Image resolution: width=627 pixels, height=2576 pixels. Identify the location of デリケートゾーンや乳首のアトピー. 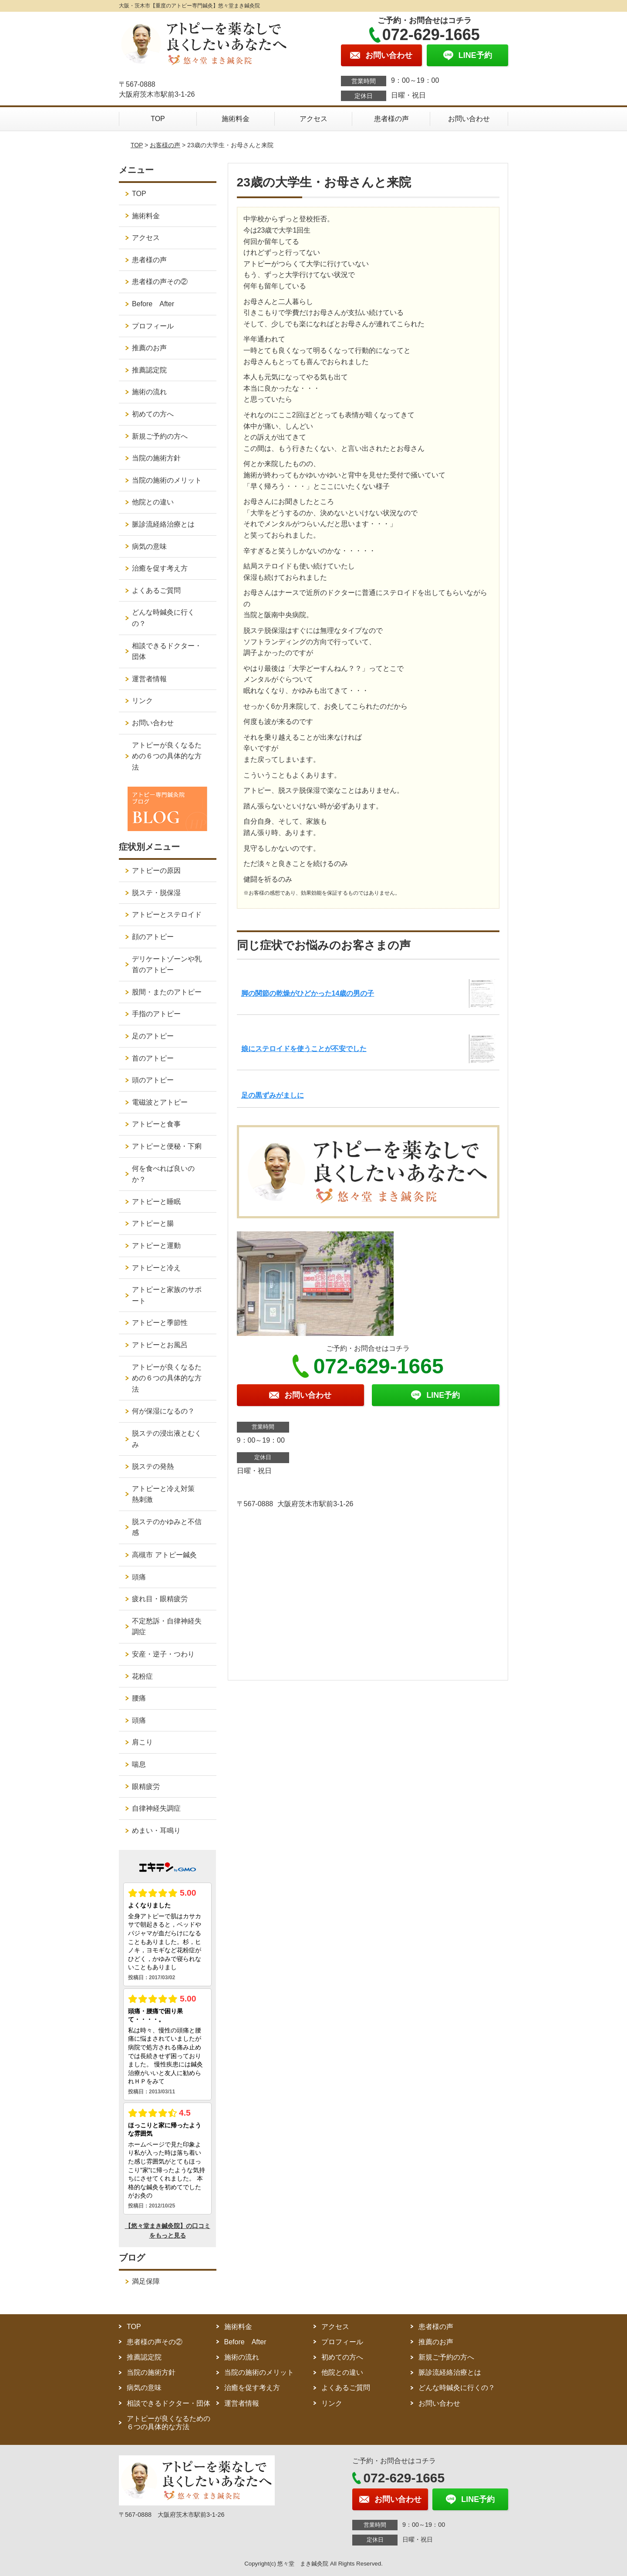
(167, 964).